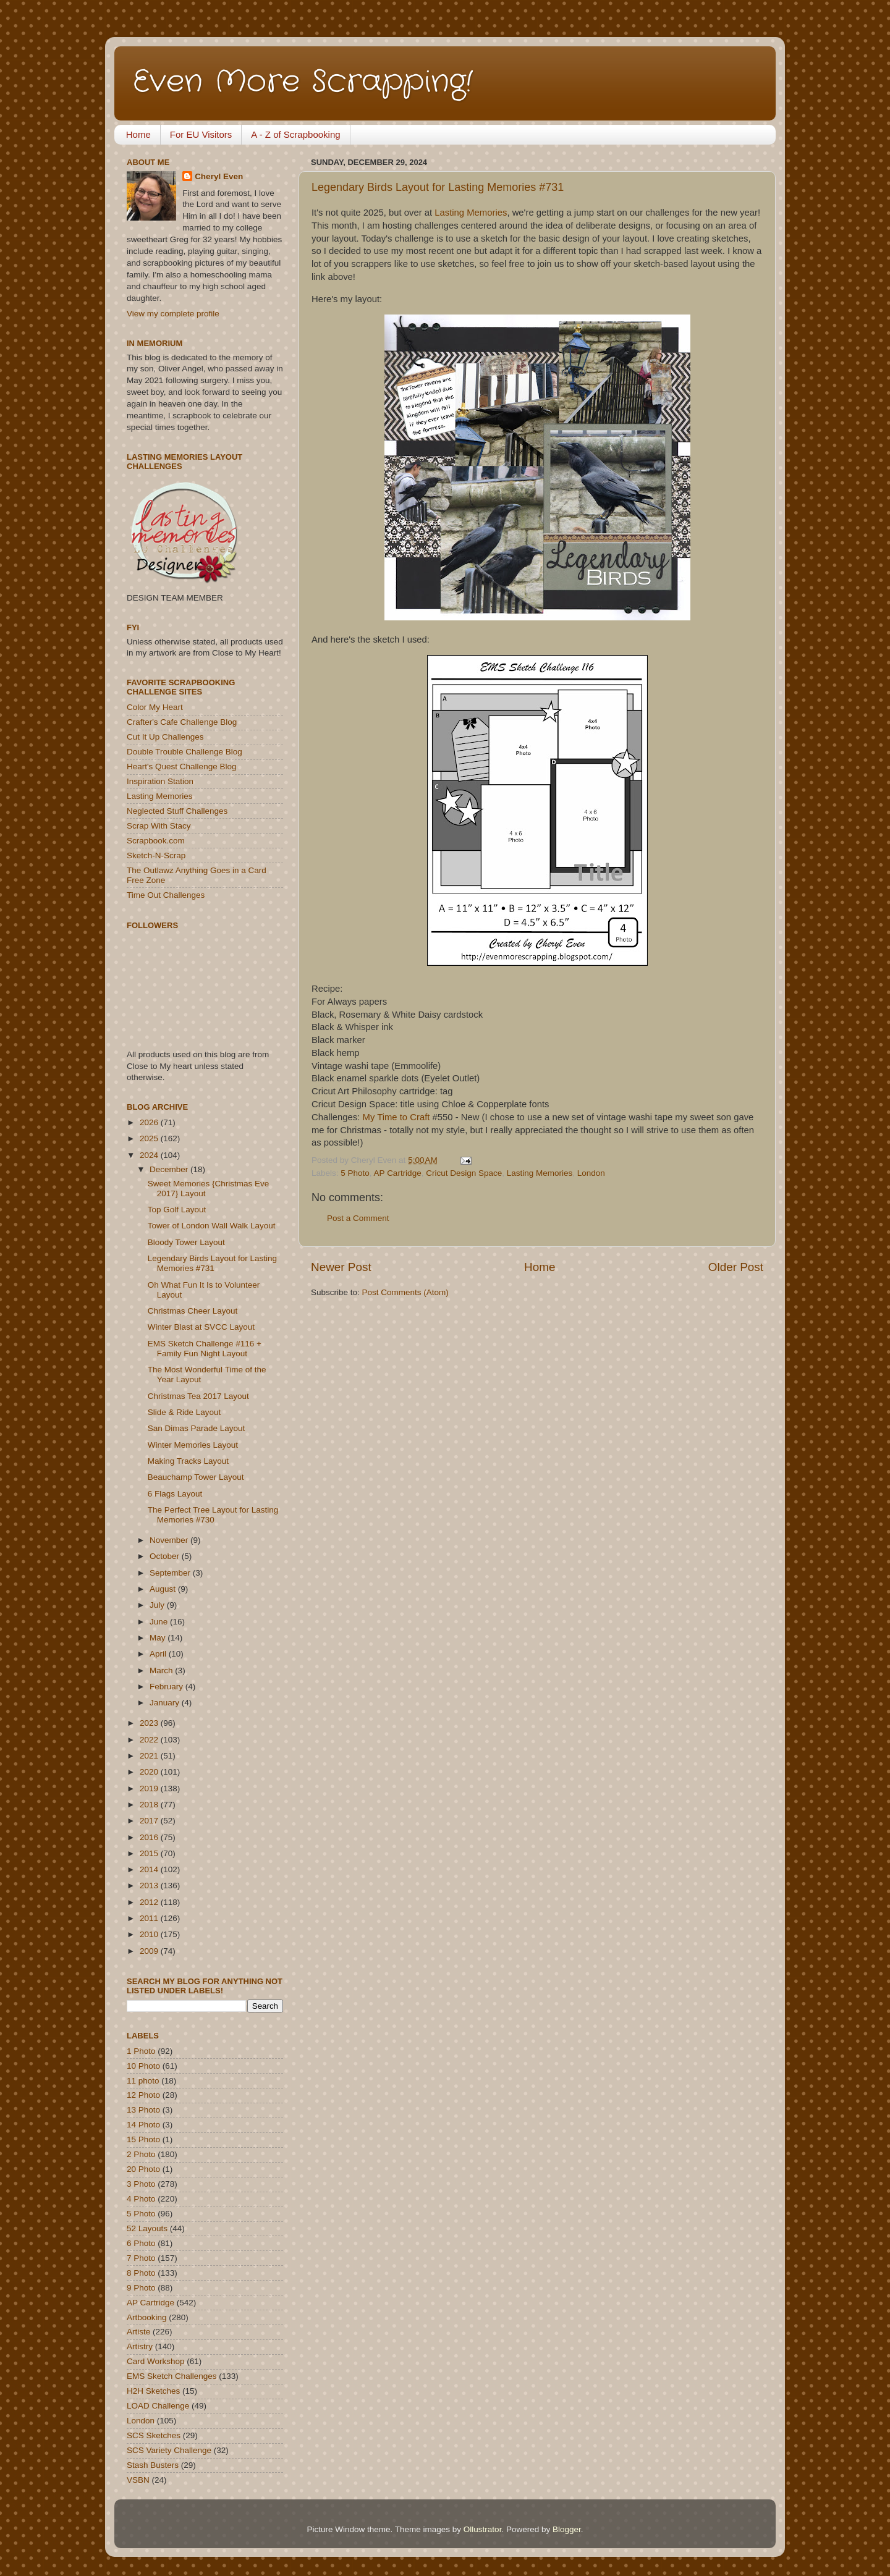 This screenshot has width=890, height=2576. Describe the element at coordinates (150, 1723) in the screenshot. I see `2023` at that location.